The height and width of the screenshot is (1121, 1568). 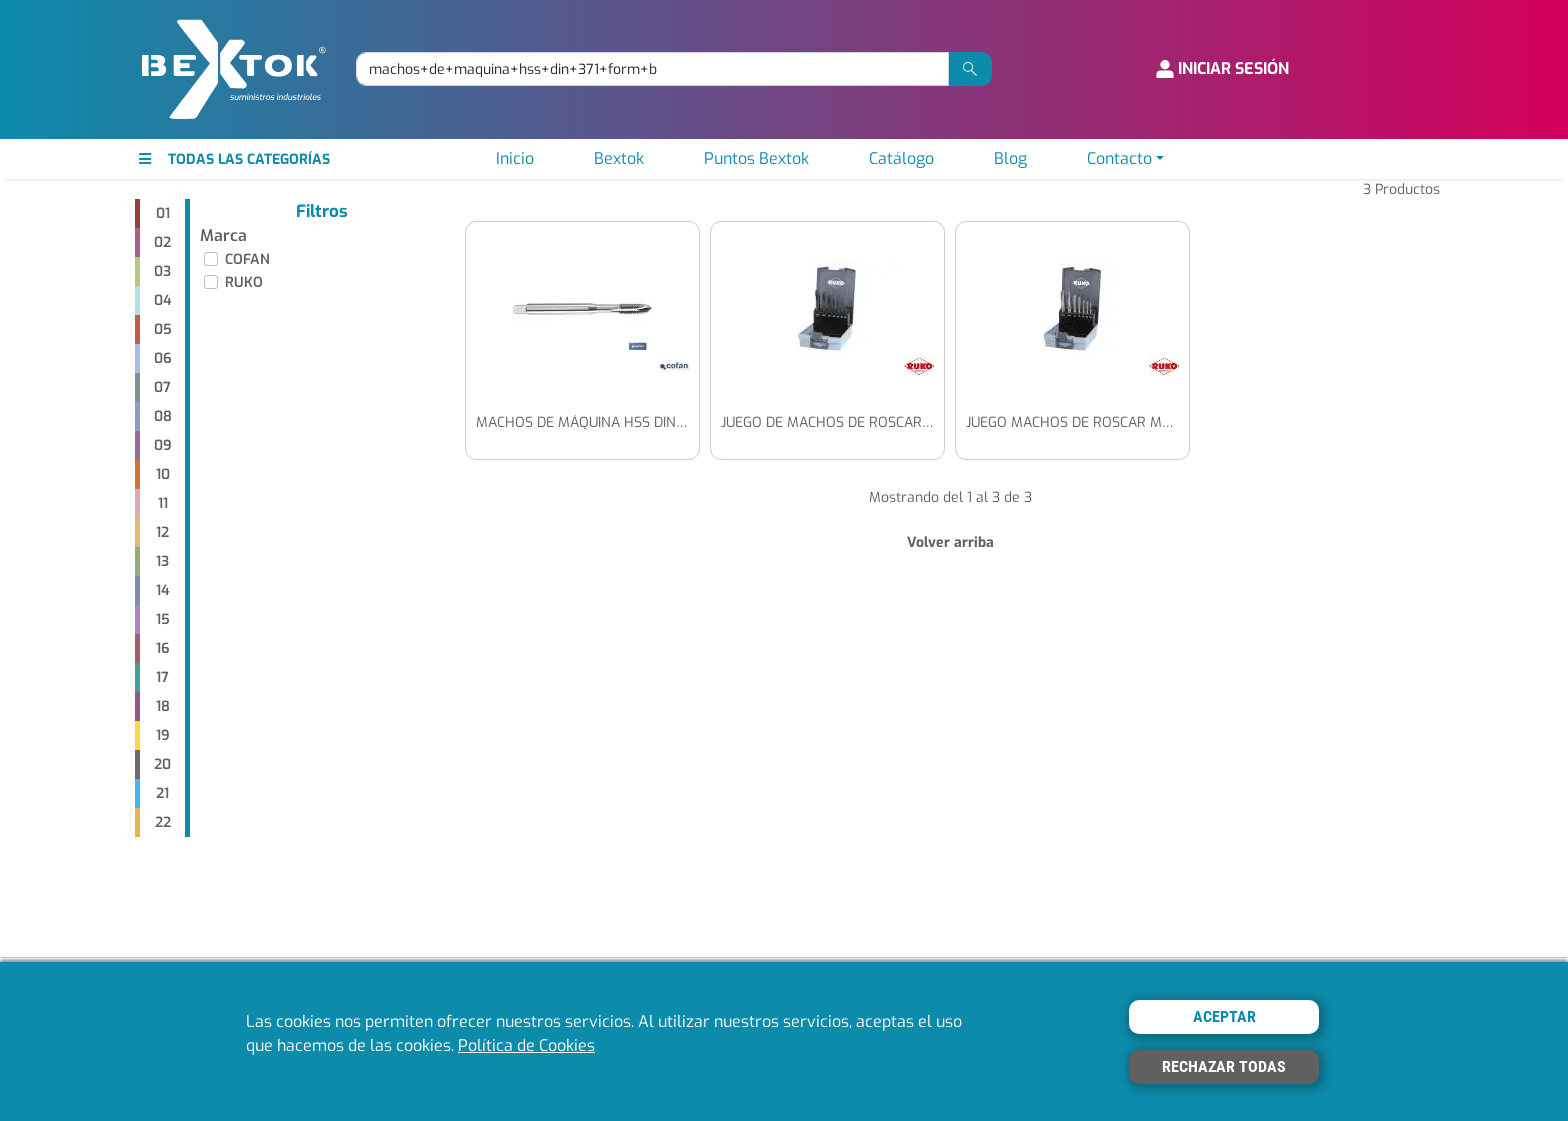 I want to click on Puntos Bextok, so click(x=756, y=158).